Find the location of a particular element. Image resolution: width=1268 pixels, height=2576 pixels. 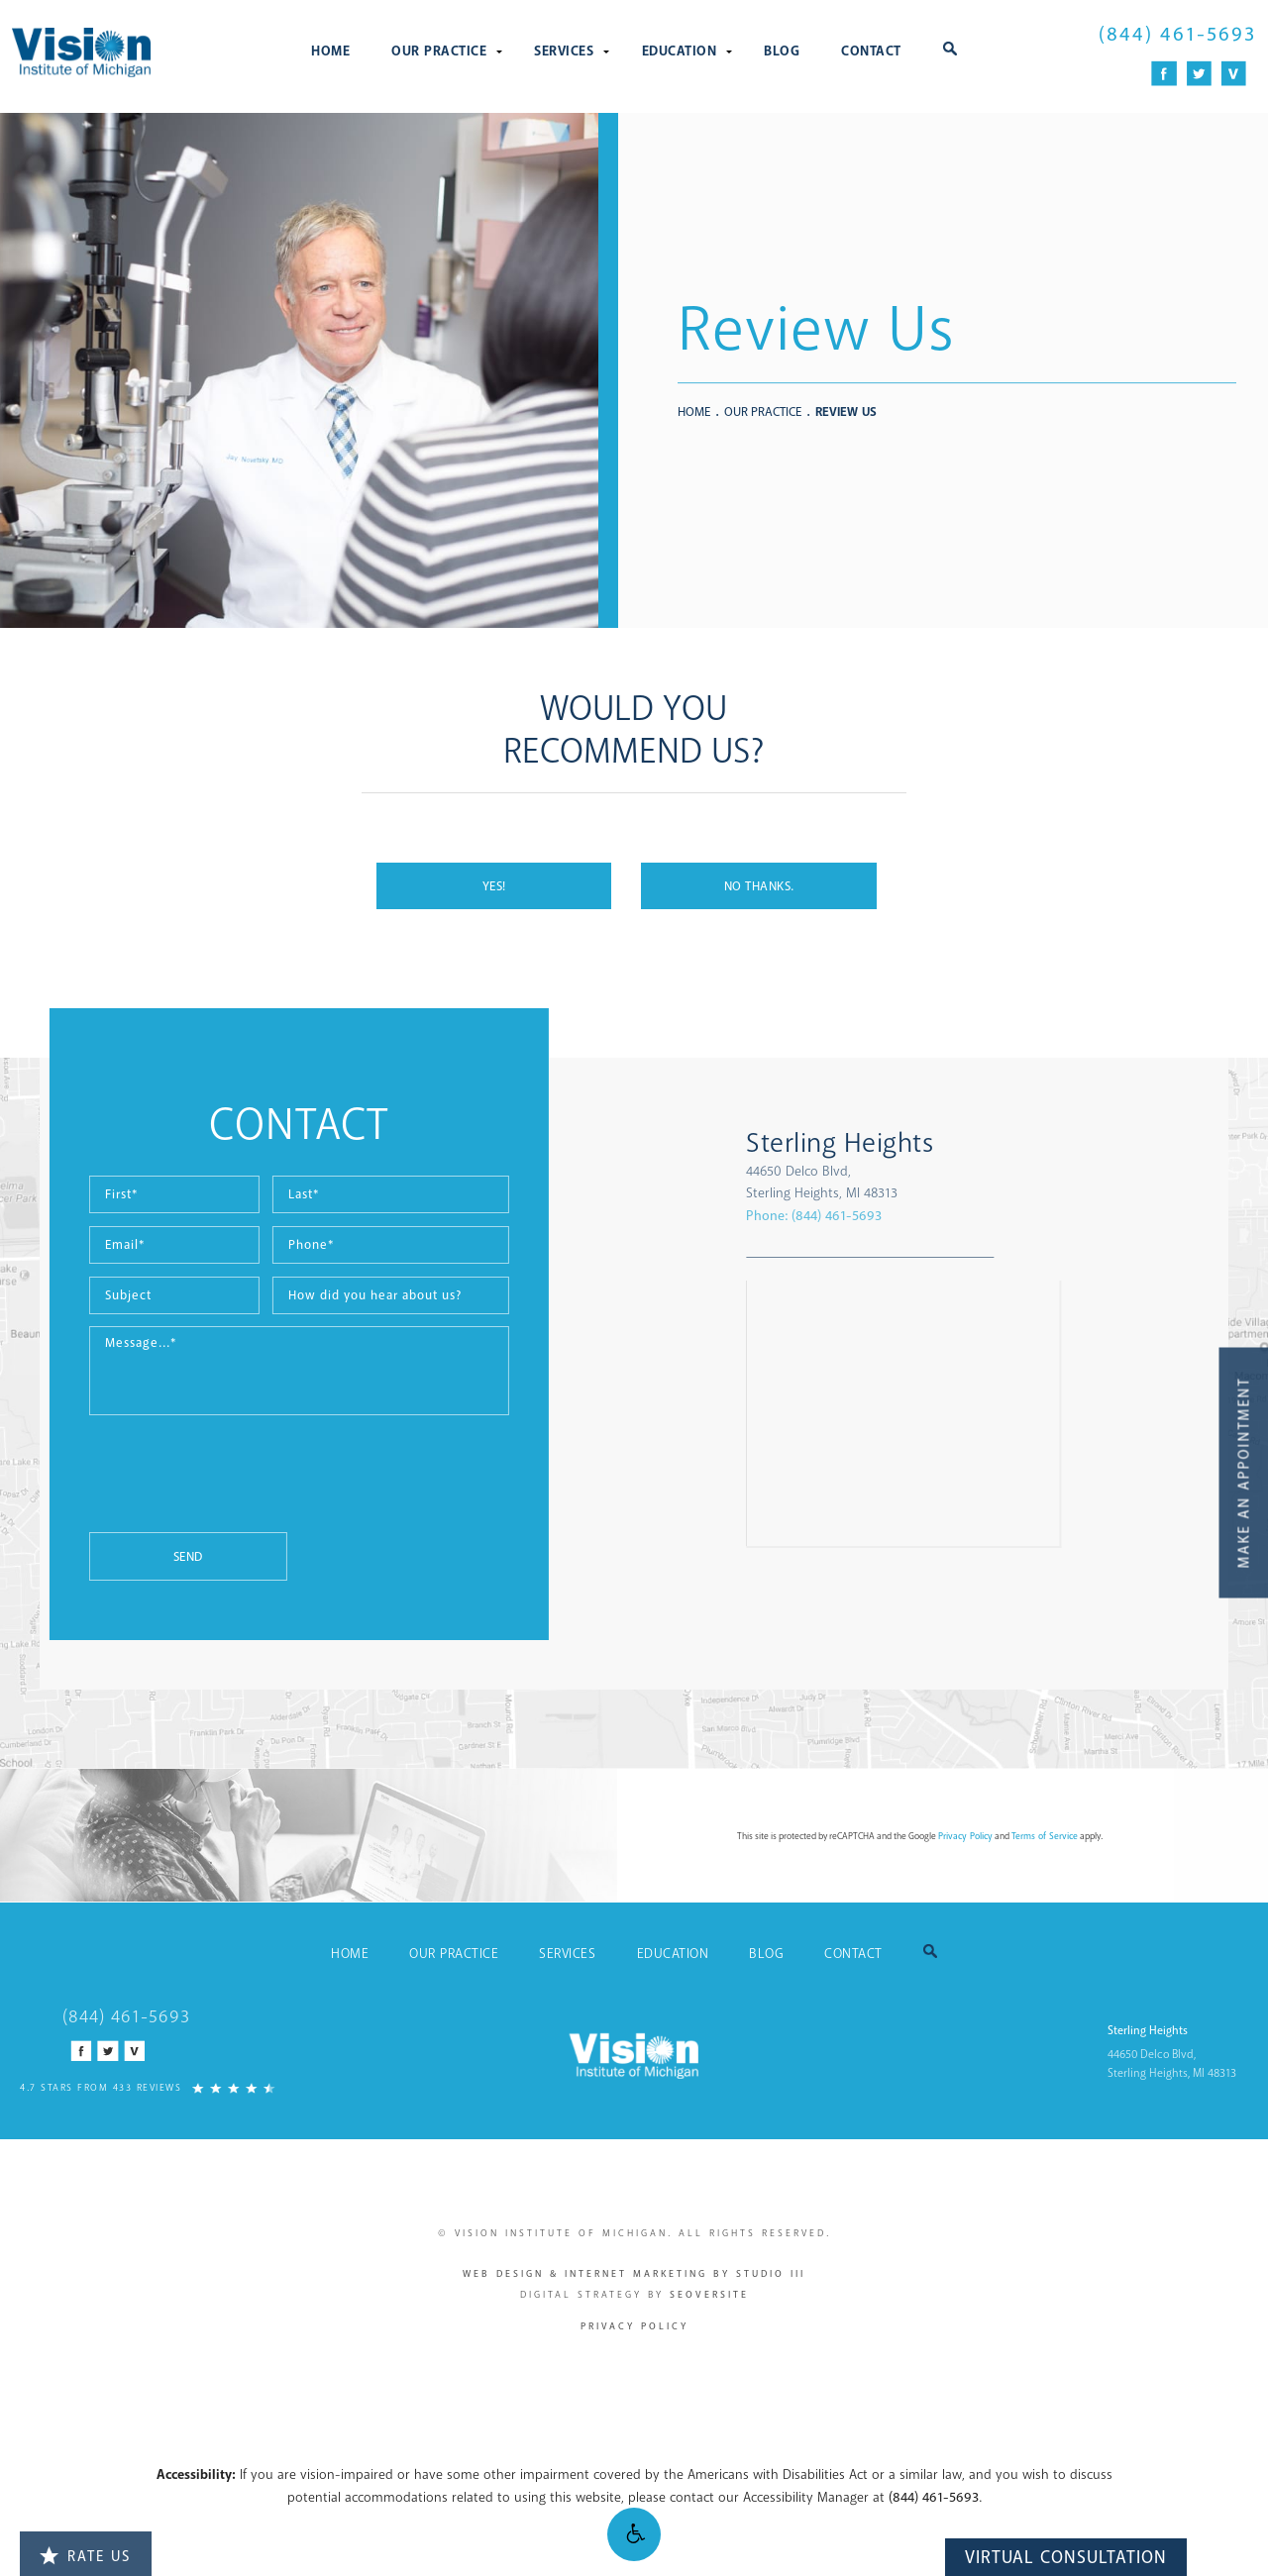

Home is located at coordinates (330, 51).